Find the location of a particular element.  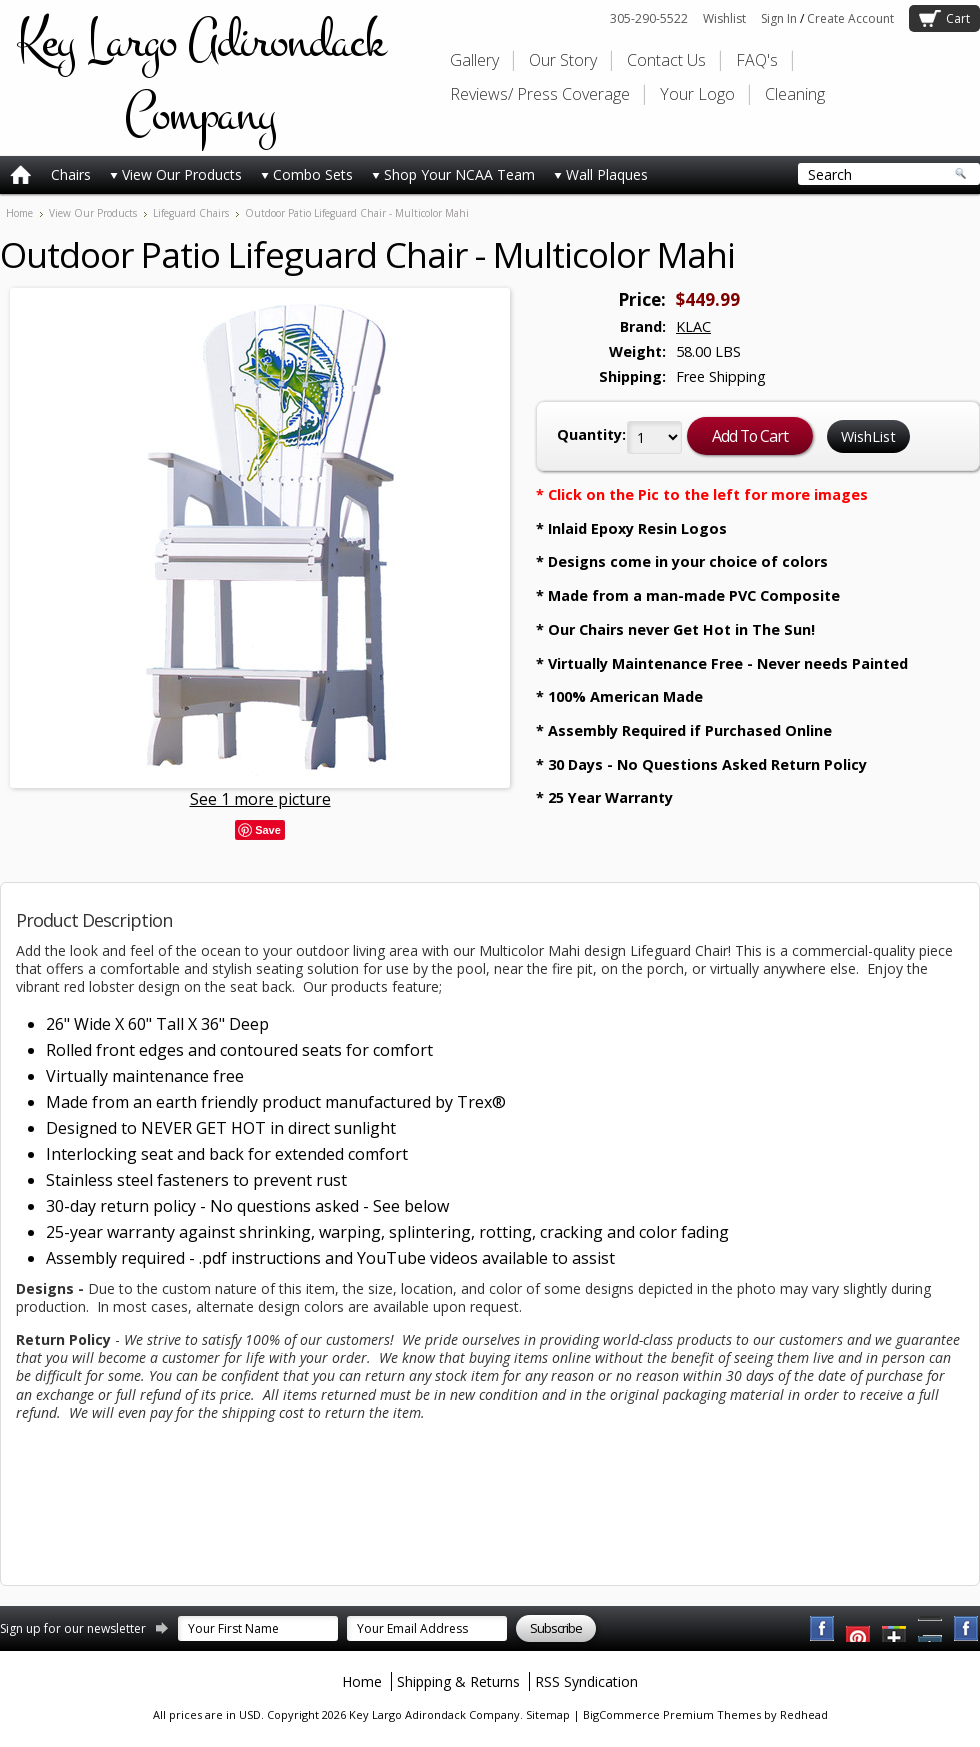

Combo Sets is located at coordinates (307, 174).